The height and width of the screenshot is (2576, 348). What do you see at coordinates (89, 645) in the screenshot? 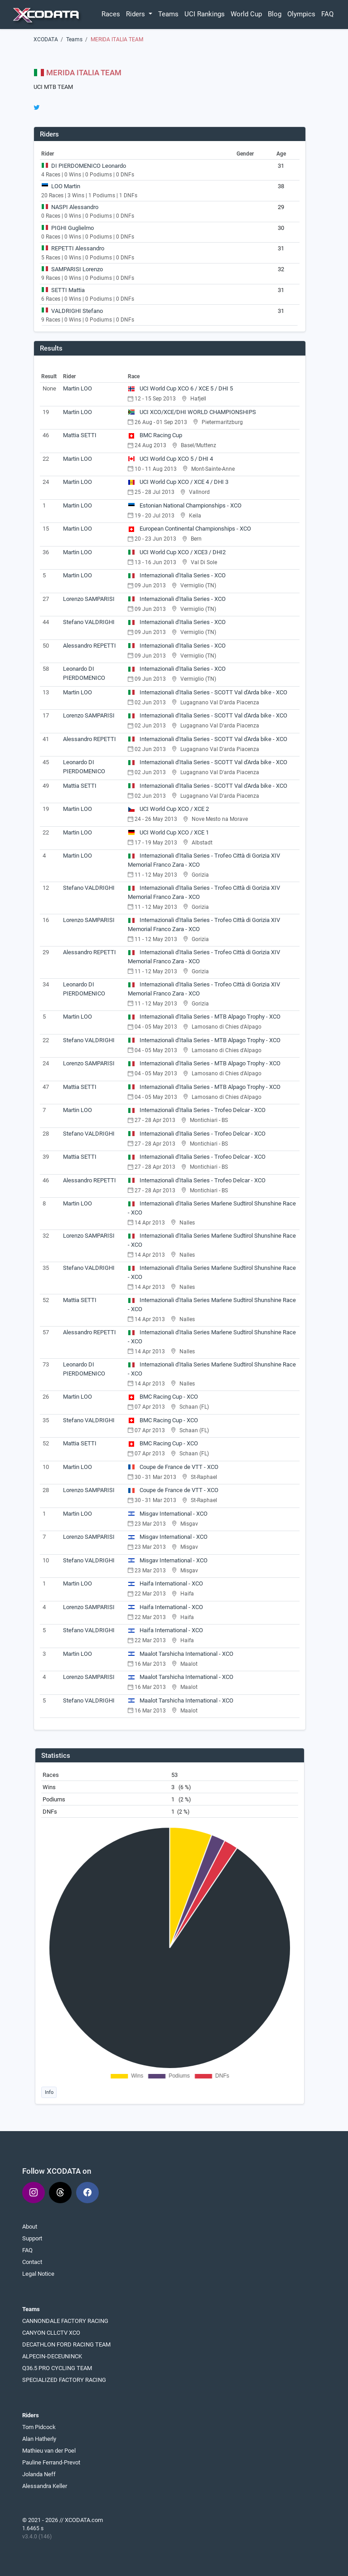
I see `Alessandro REPETTI` at bounding box center [89, 645].